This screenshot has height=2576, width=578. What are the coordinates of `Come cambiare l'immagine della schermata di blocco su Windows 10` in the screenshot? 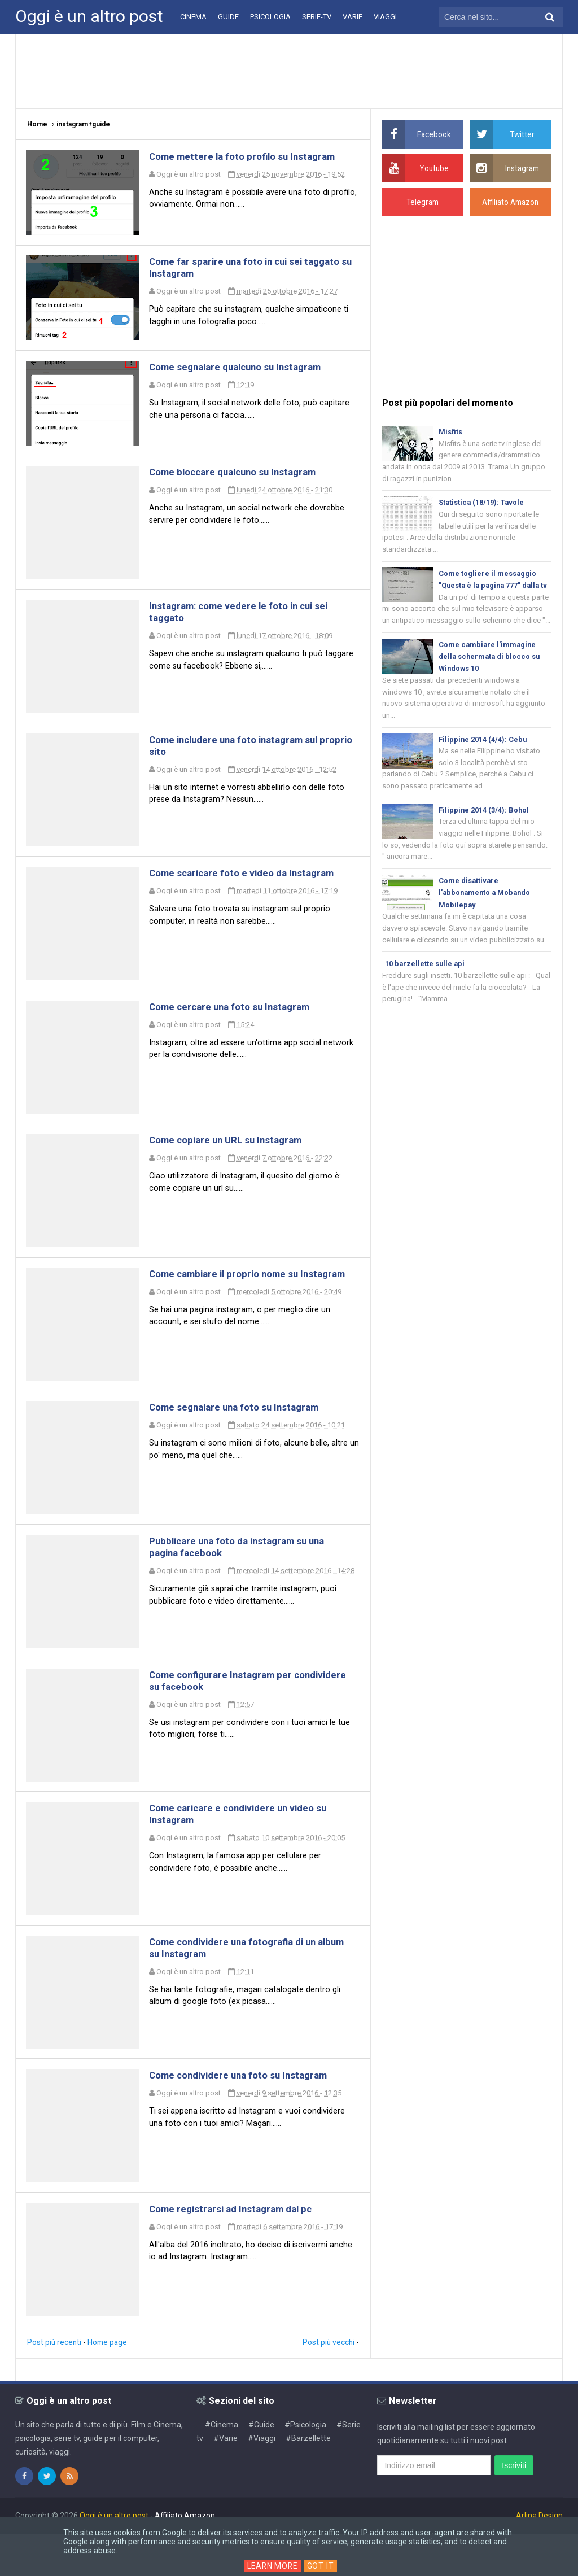 It's located at (490, 671).